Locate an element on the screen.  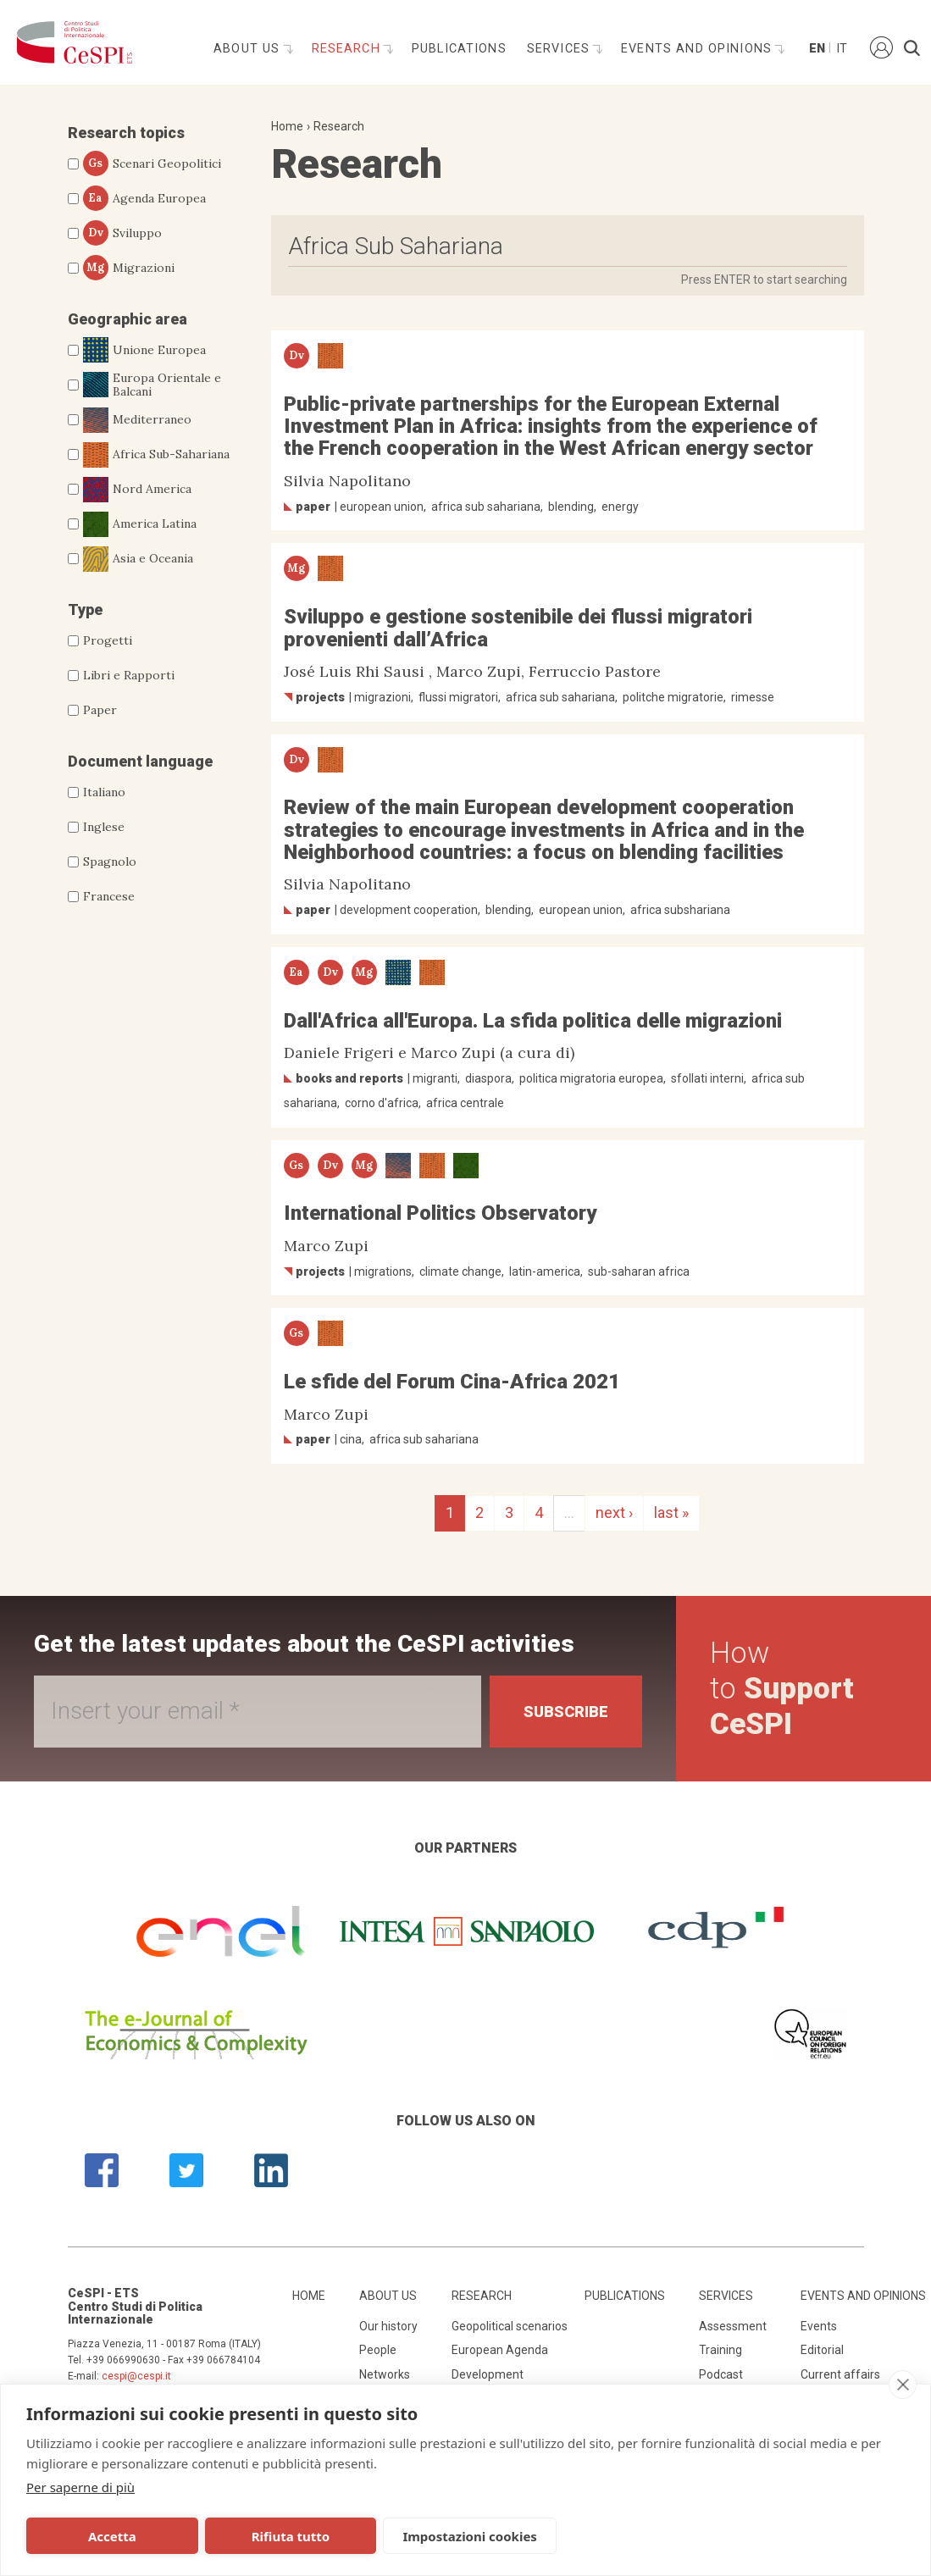
People is located at coordinates (377, 2350).